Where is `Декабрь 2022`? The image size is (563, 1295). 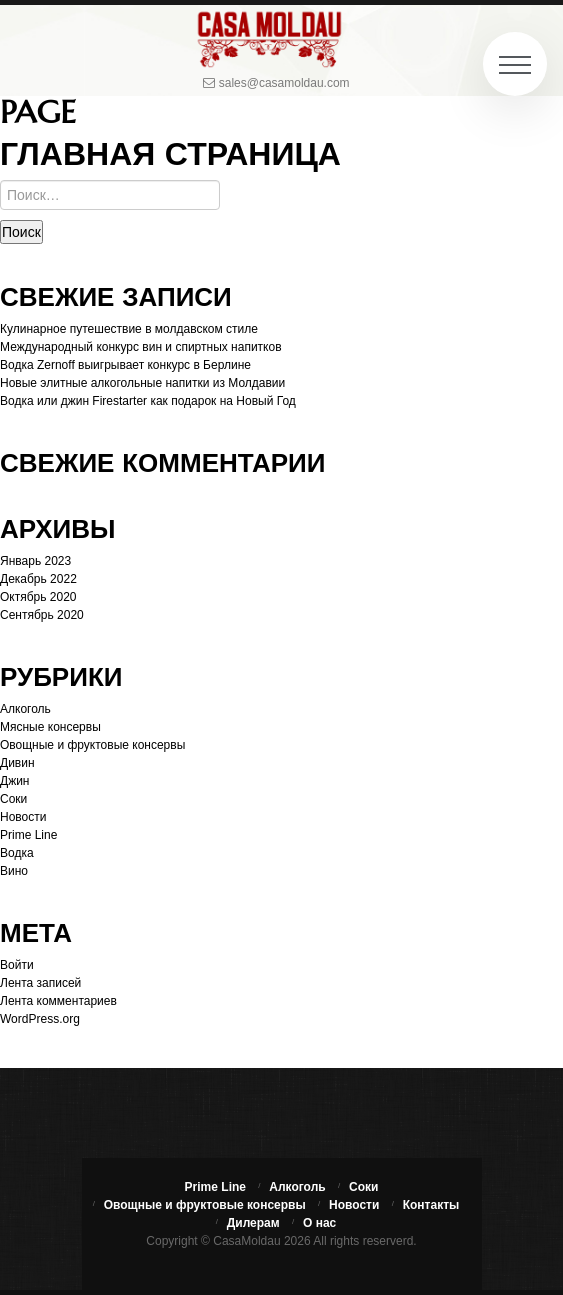 Декабрь 2022 is located at coordinates (38, 579).